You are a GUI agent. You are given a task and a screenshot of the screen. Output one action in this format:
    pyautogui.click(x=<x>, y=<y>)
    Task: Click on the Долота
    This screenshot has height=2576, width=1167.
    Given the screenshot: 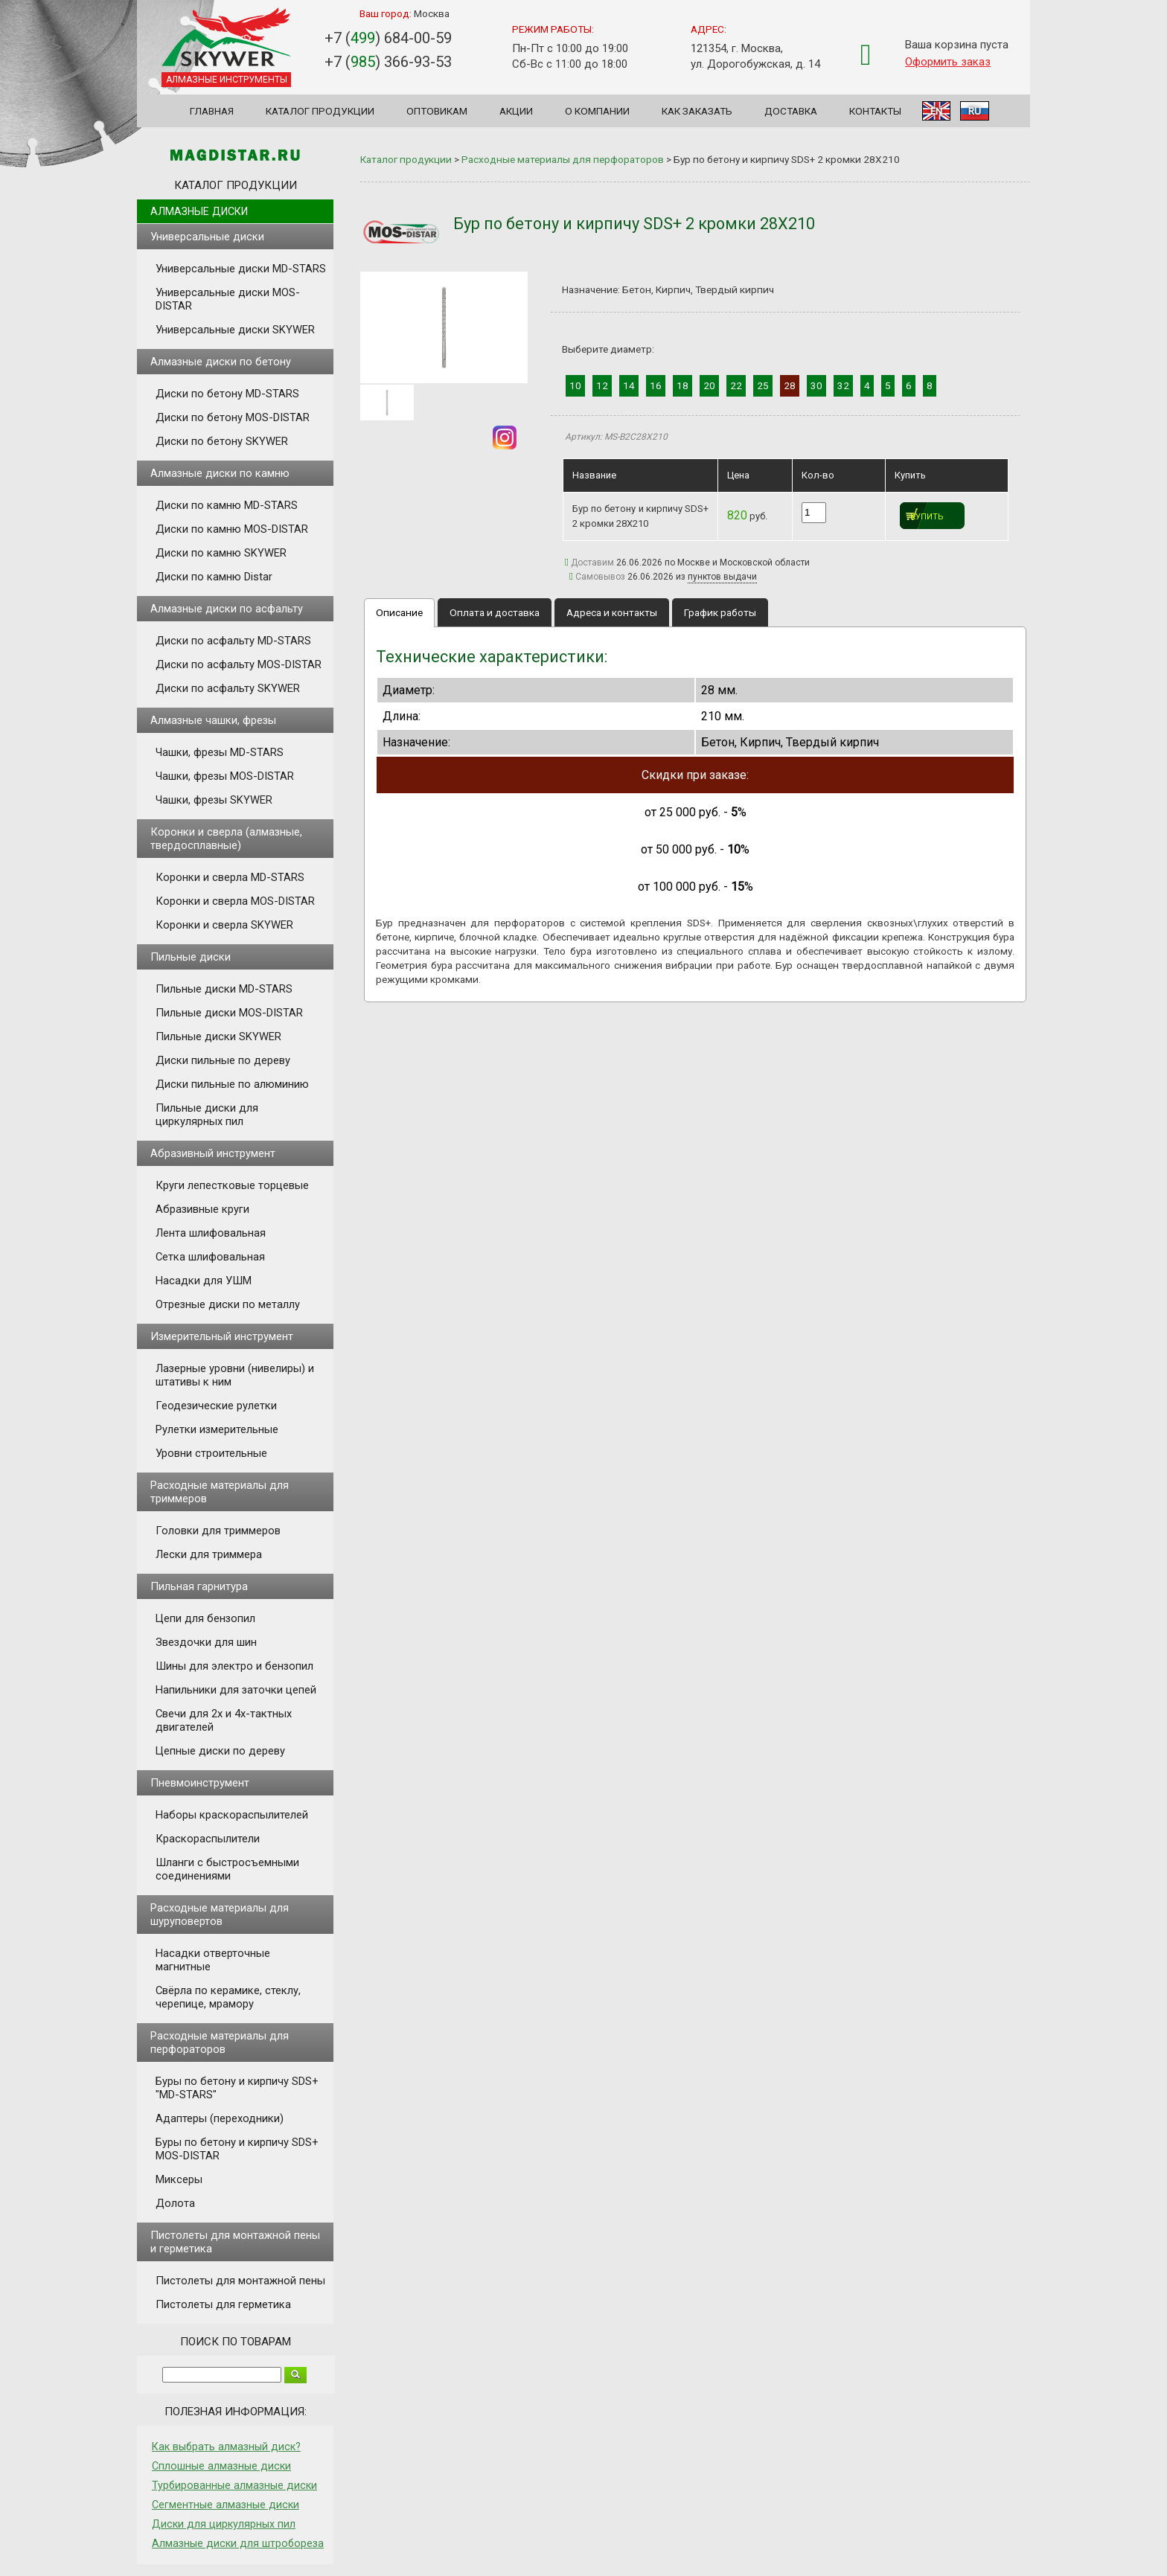 What is the action you would take?
    pyautogui.click(x=175, y=2203)
    